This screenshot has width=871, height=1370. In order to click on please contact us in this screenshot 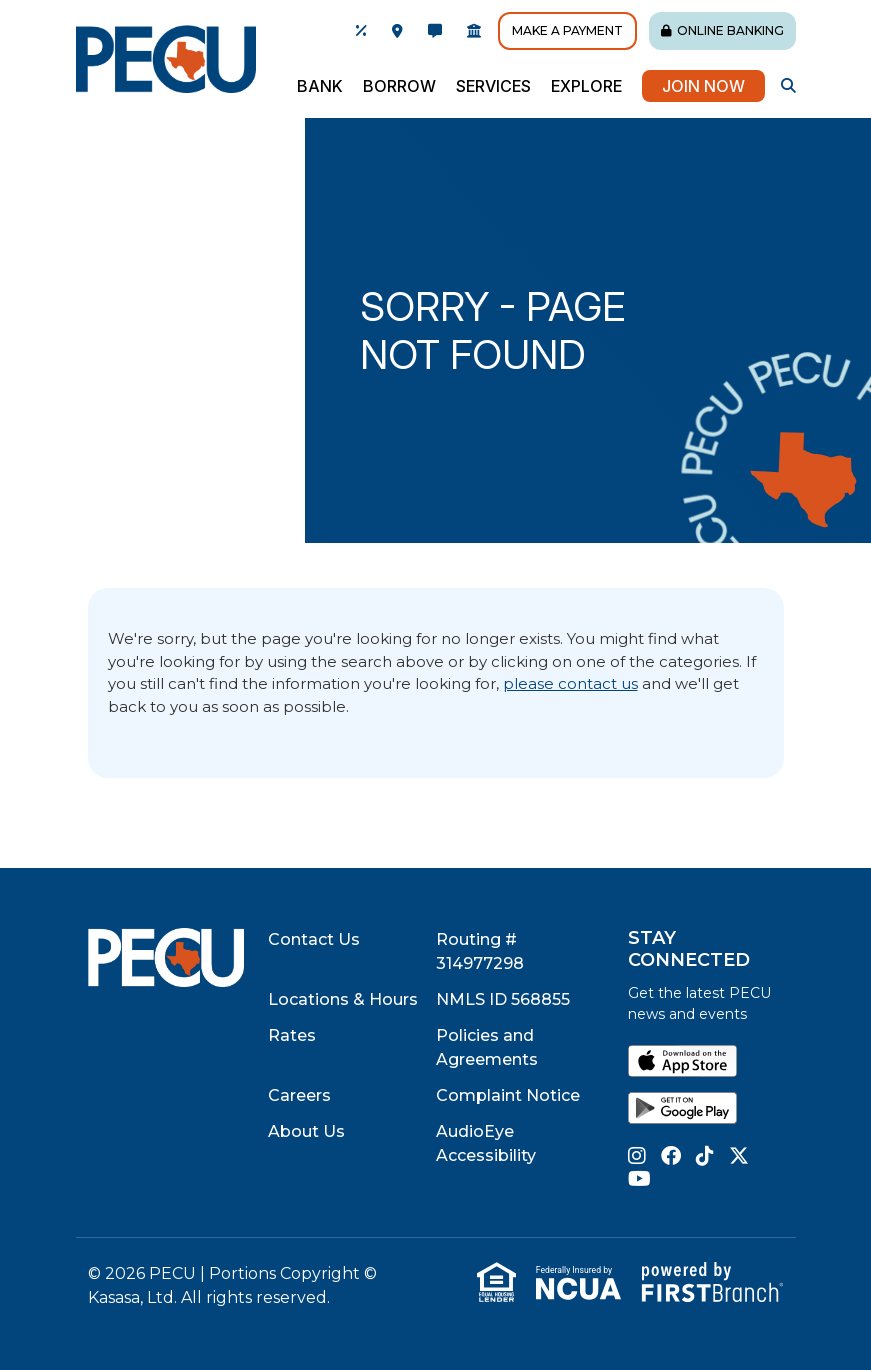, I will do `click(570, 683)`.